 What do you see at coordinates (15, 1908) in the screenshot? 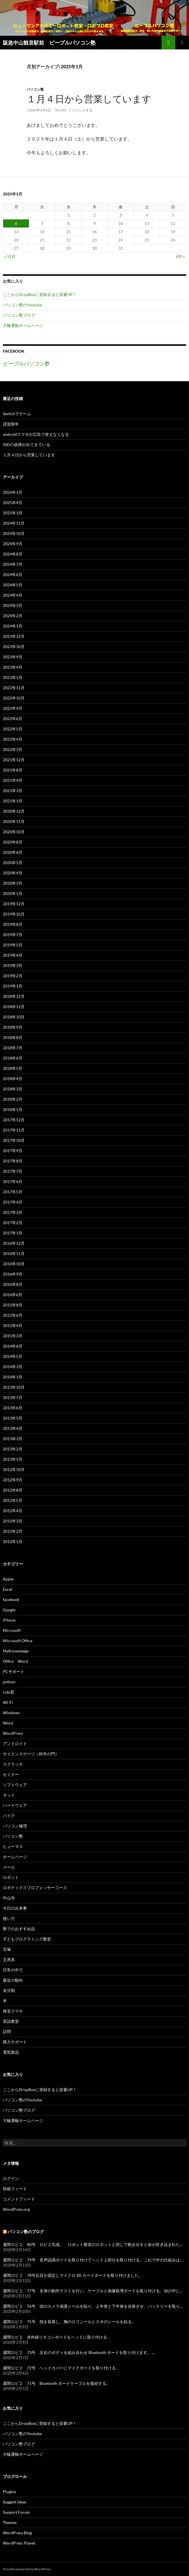
I see `今日の出来事` at bounding box center [15, 1908].